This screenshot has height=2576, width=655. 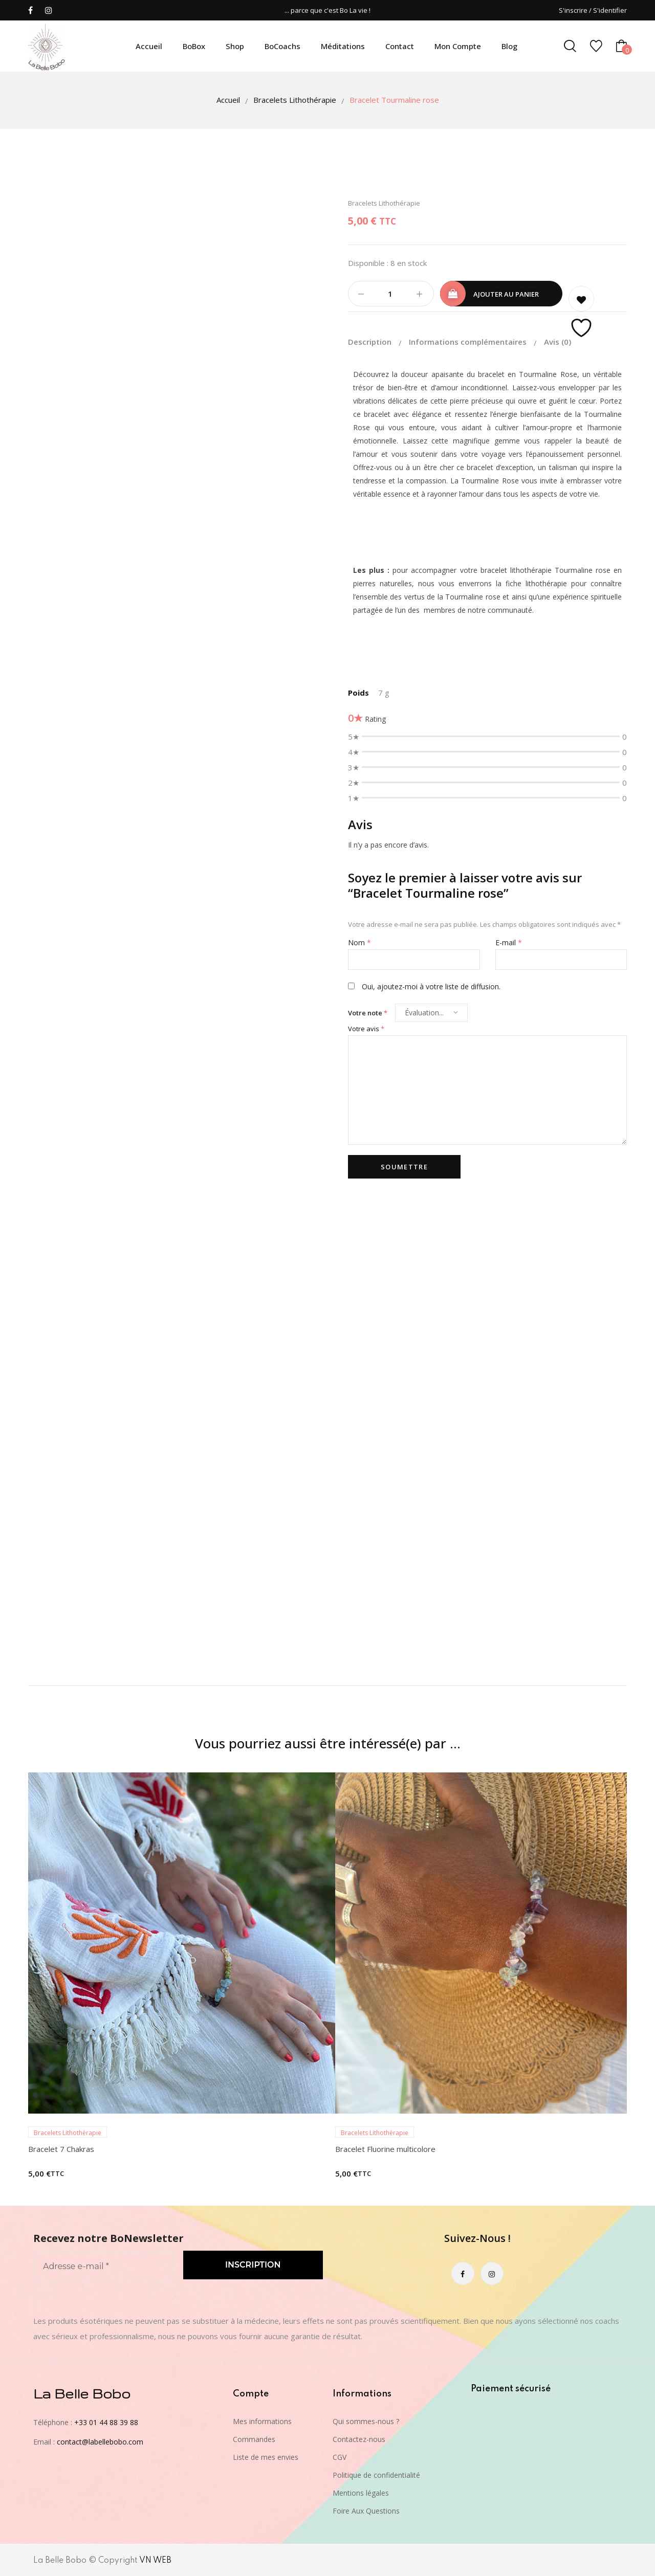 What do you see at coordinates (149, 46) in the screenshot?
I see `Accueil` at bounding box center [149, 46].